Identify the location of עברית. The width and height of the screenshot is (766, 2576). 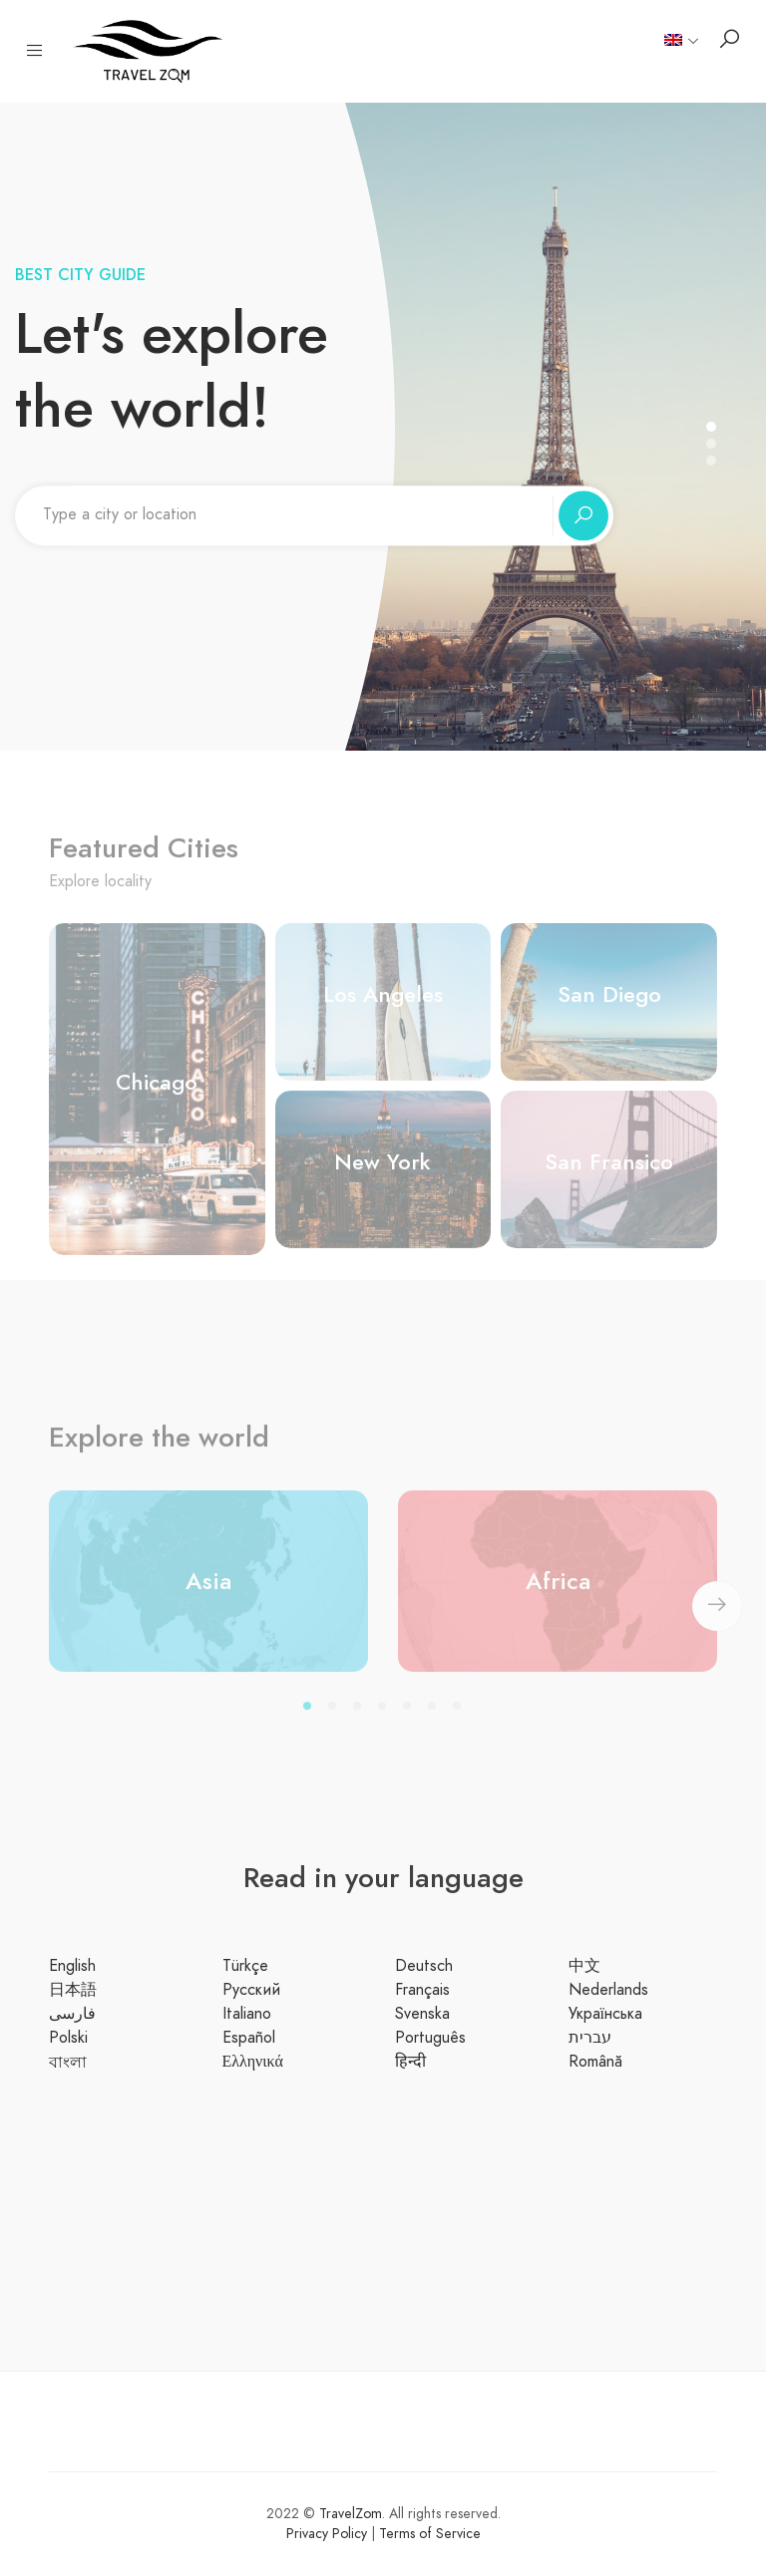
(590, 2038).